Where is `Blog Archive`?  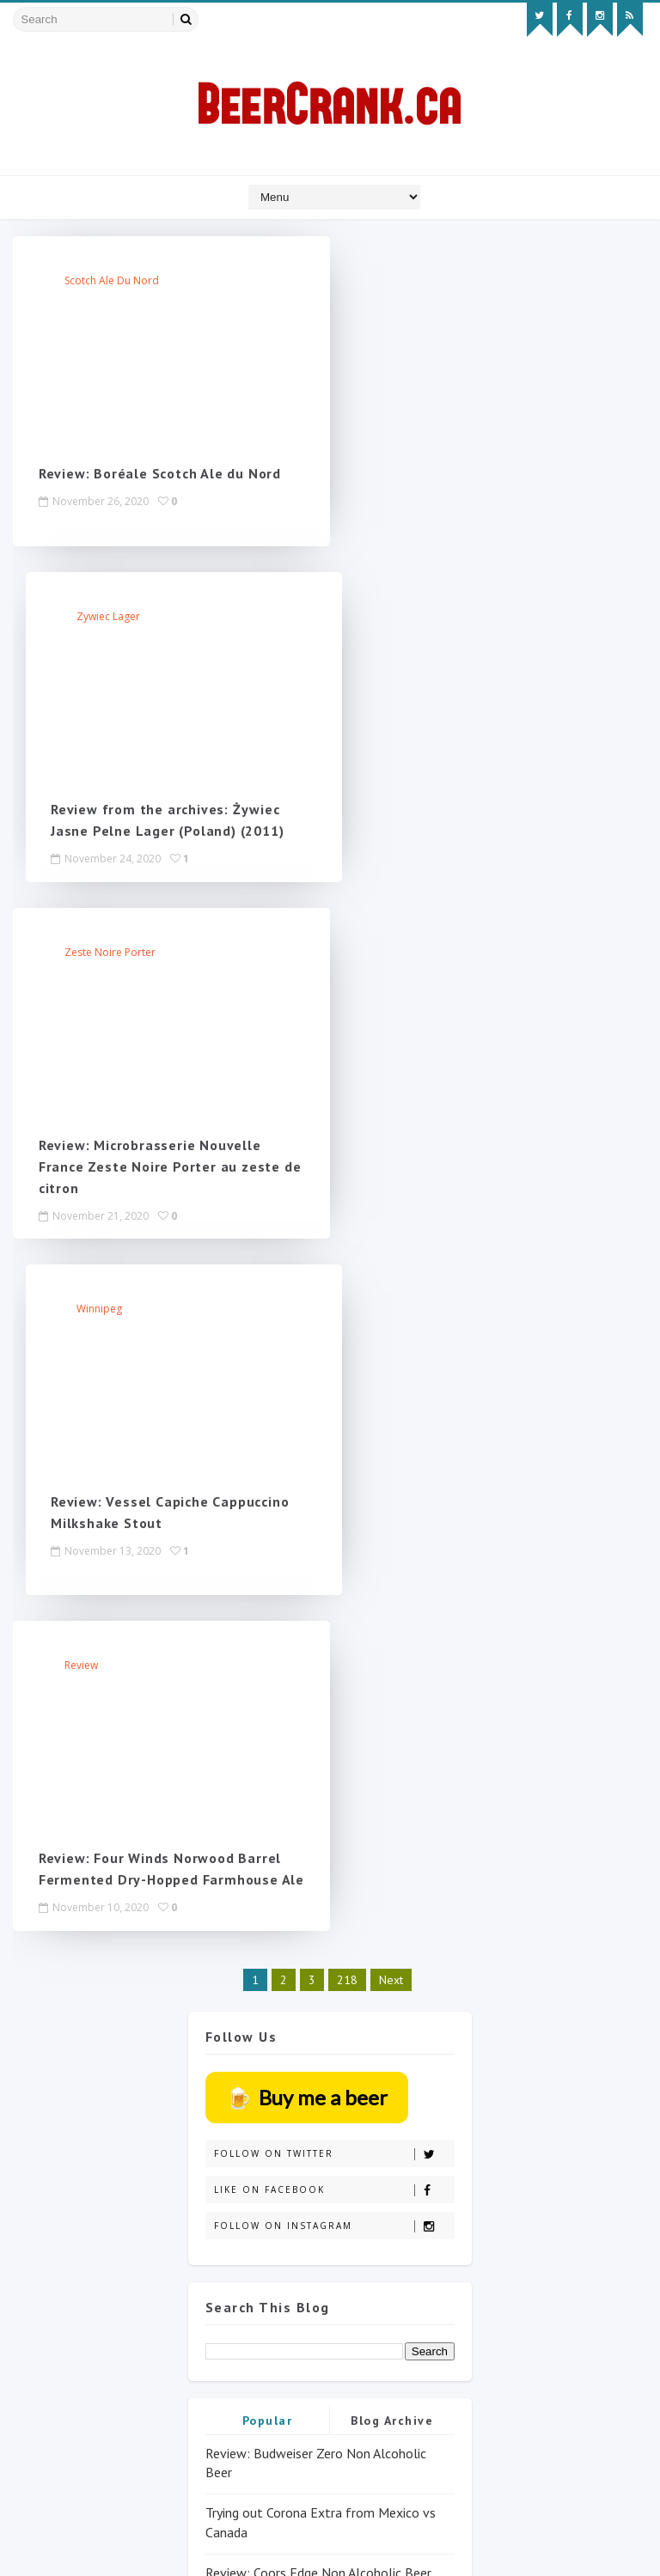 Blog Archive is located at coordinates (392, 1748).